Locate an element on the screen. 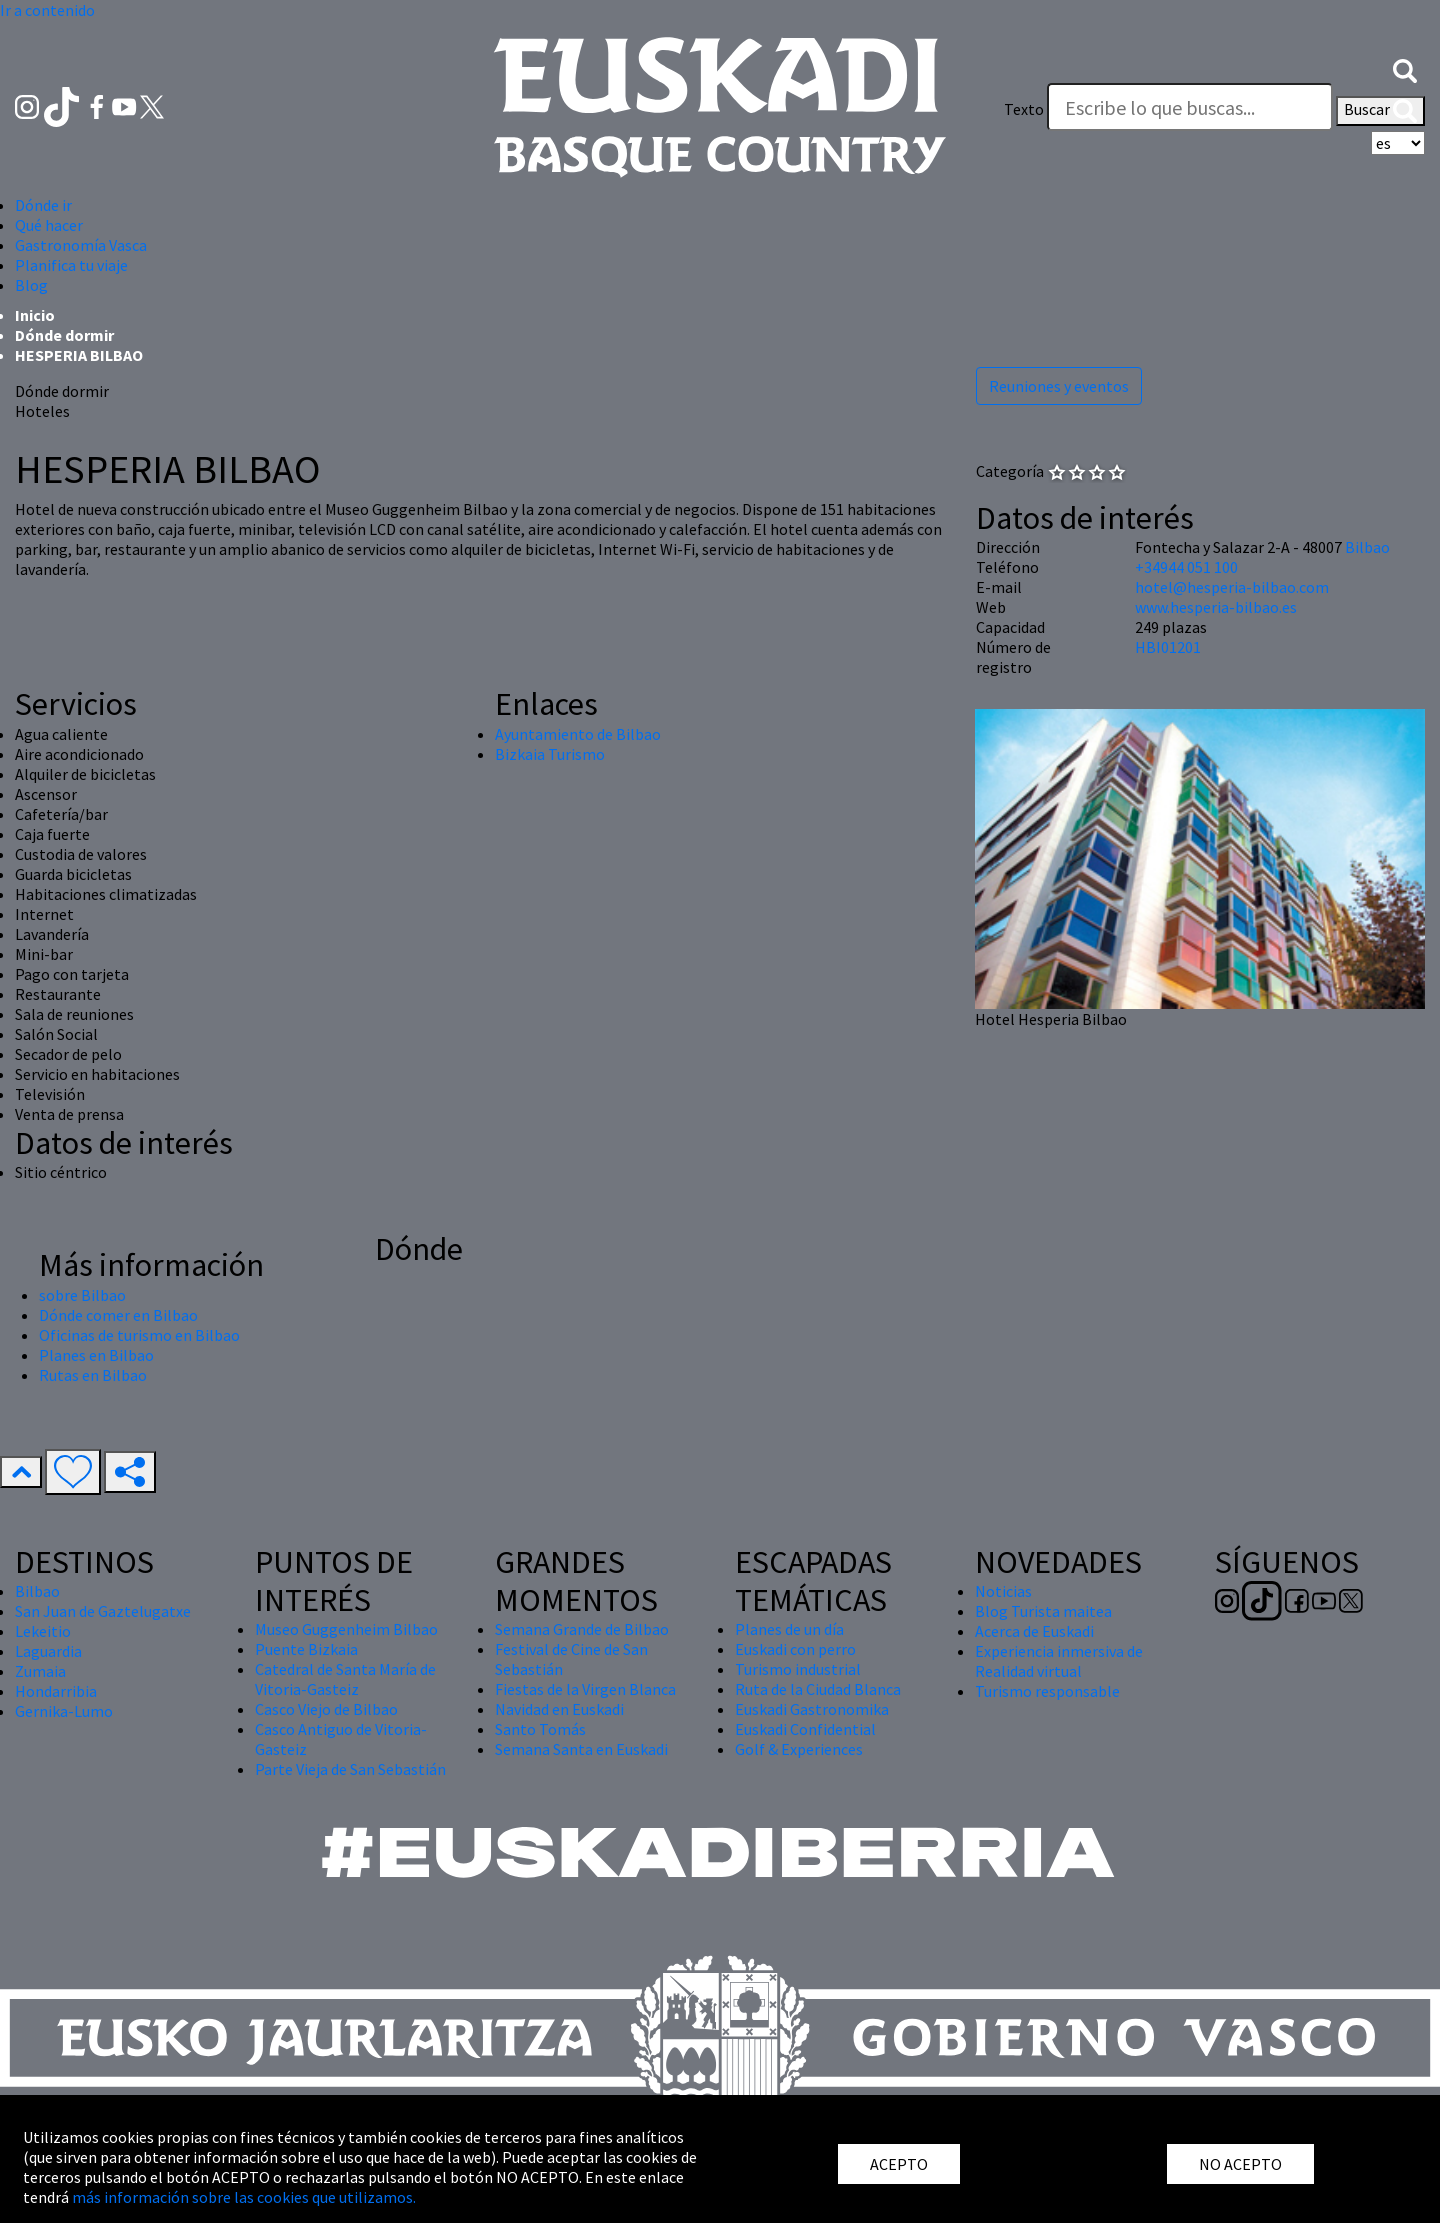 This screenshot has width=1440, height=2223. Casco Viejo de Bilbao is located at coordinates (326, 1709).